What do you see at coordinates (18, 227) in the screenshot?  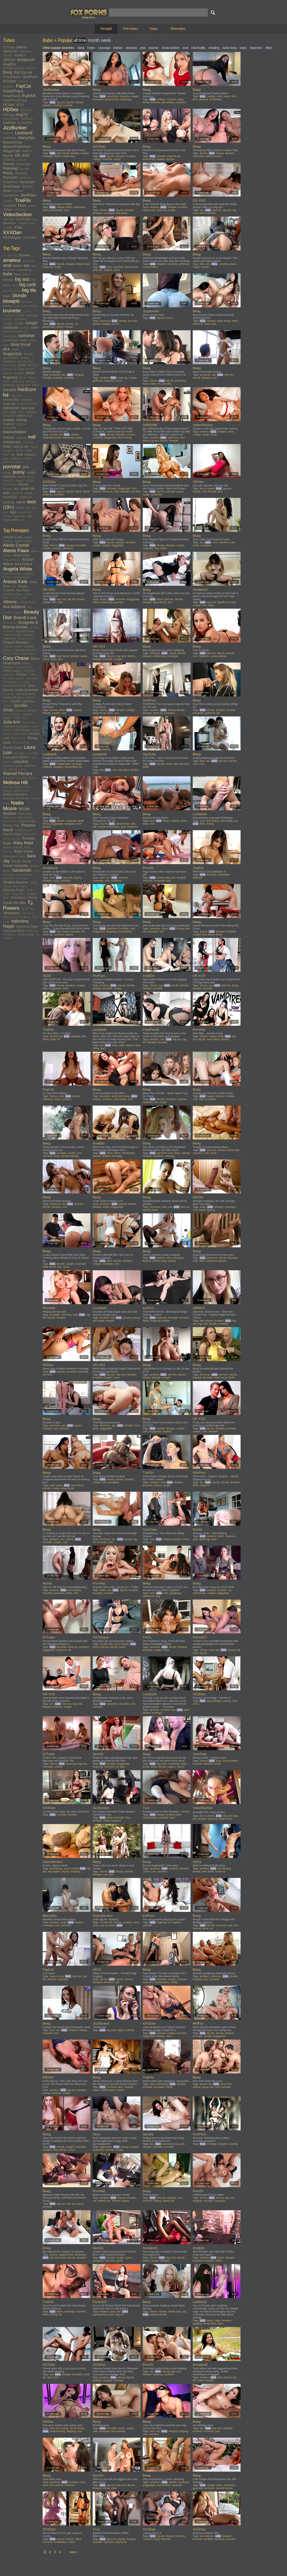 I see `XTits` at bounding box center [18, 227].